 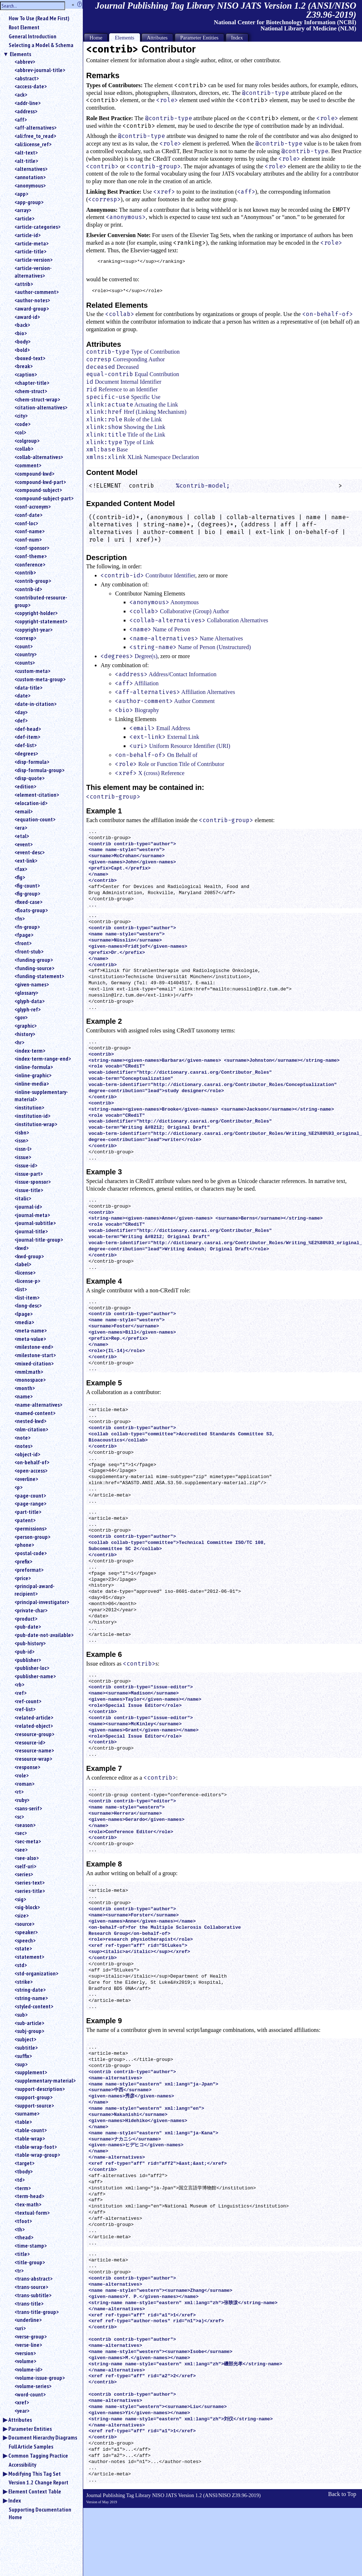 I want to click on <custom-meta>, so click(x=32, y=670).